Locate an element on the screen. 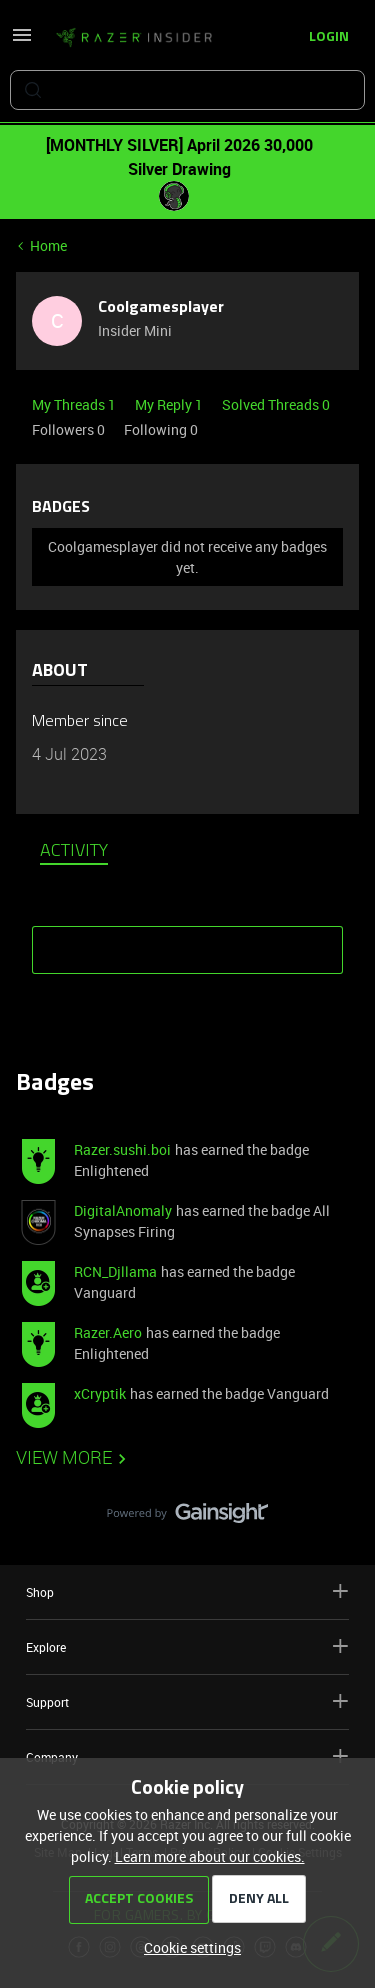  xCryptik is located at coordinates (100, 1393).